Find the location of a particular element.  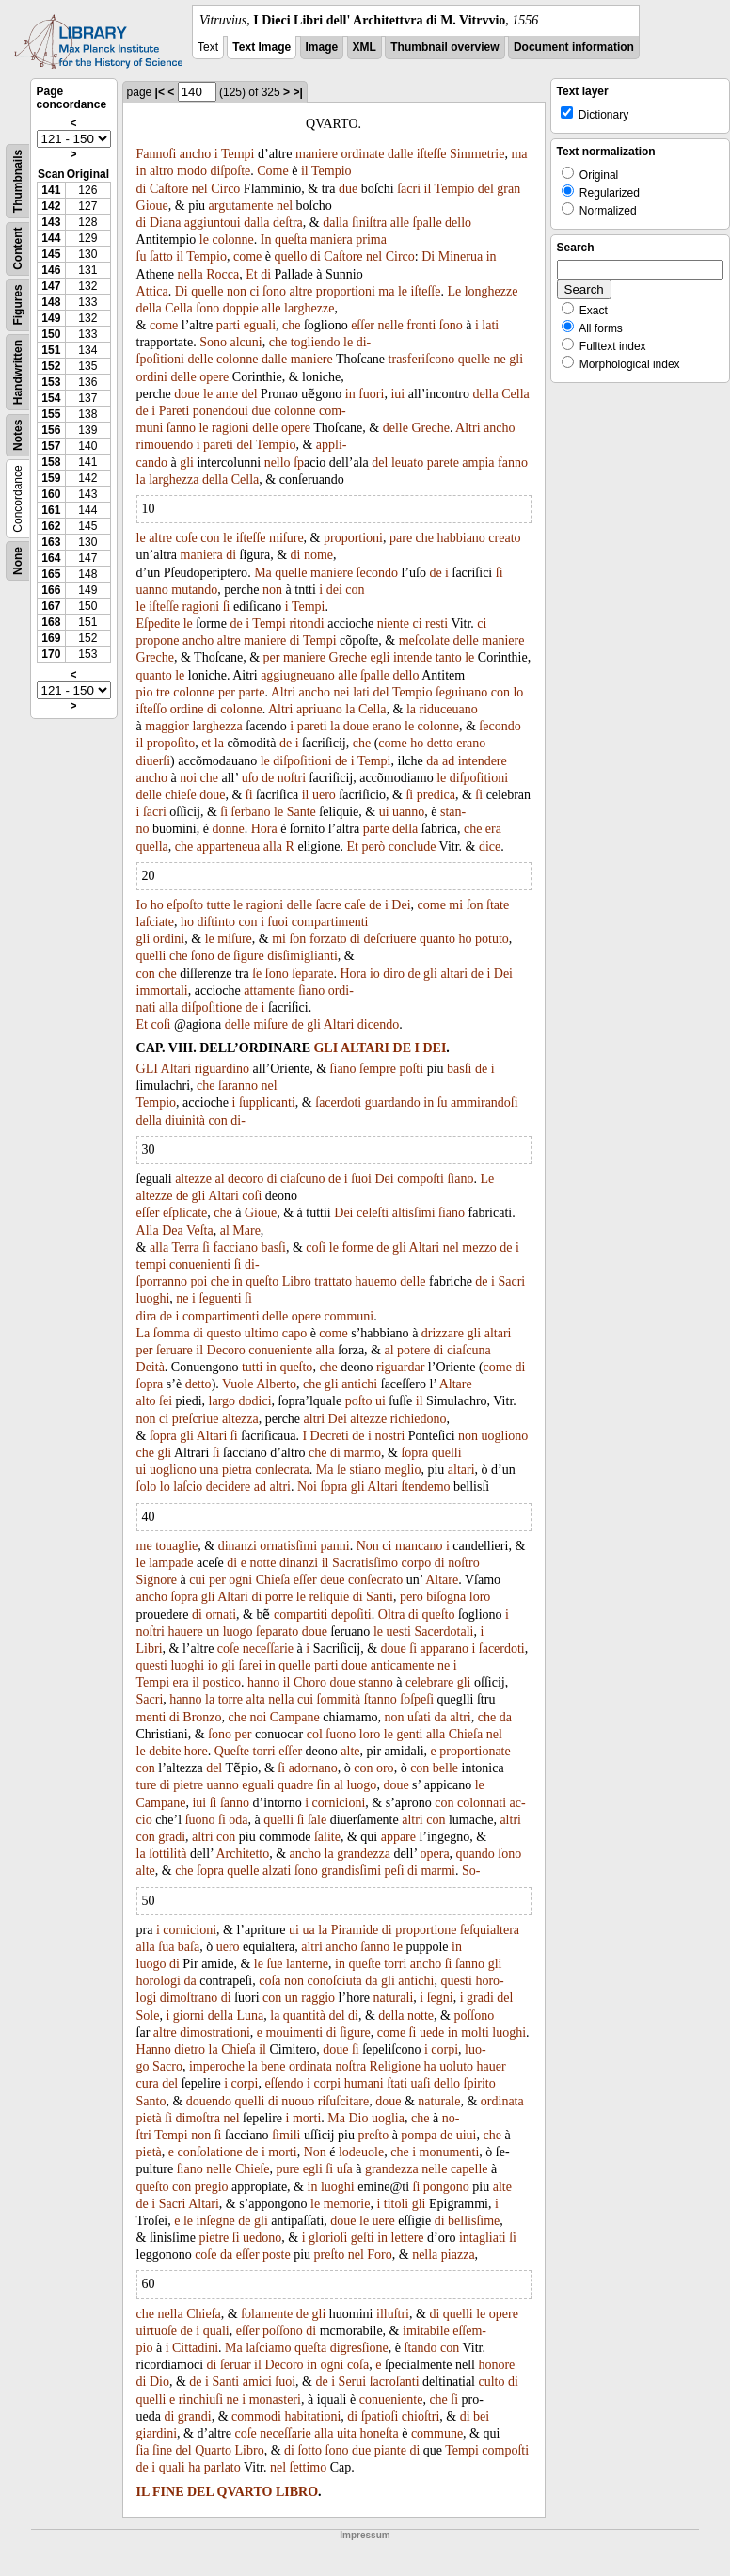

ſettimo is located at coordinates (308, 2467).